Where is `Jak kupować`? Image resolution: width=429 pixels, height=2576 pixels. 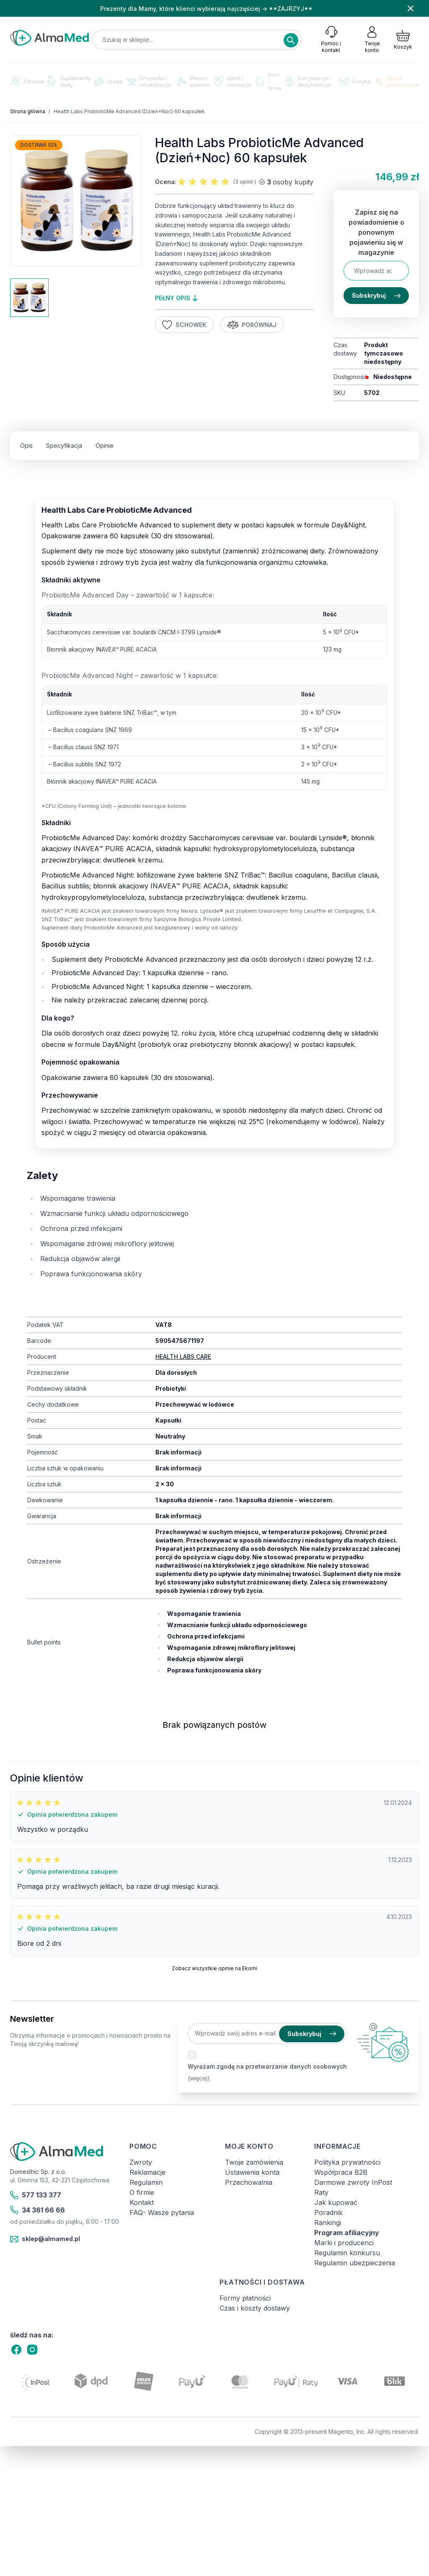 Jak kupować is located at coordinates (335, 2202).